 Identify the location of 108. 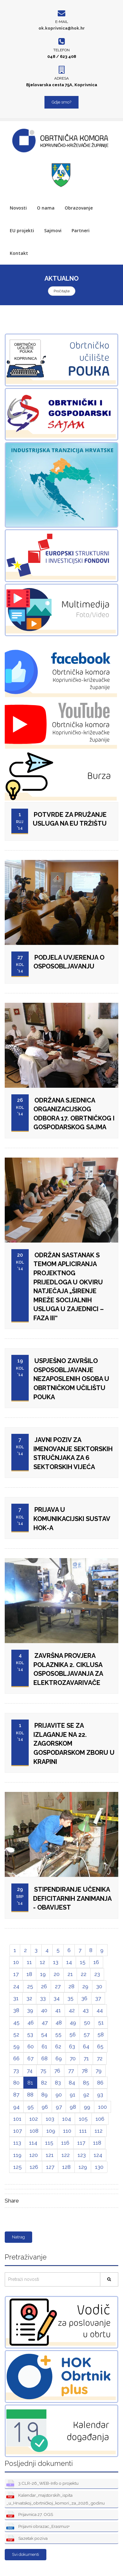
(34, 2131).